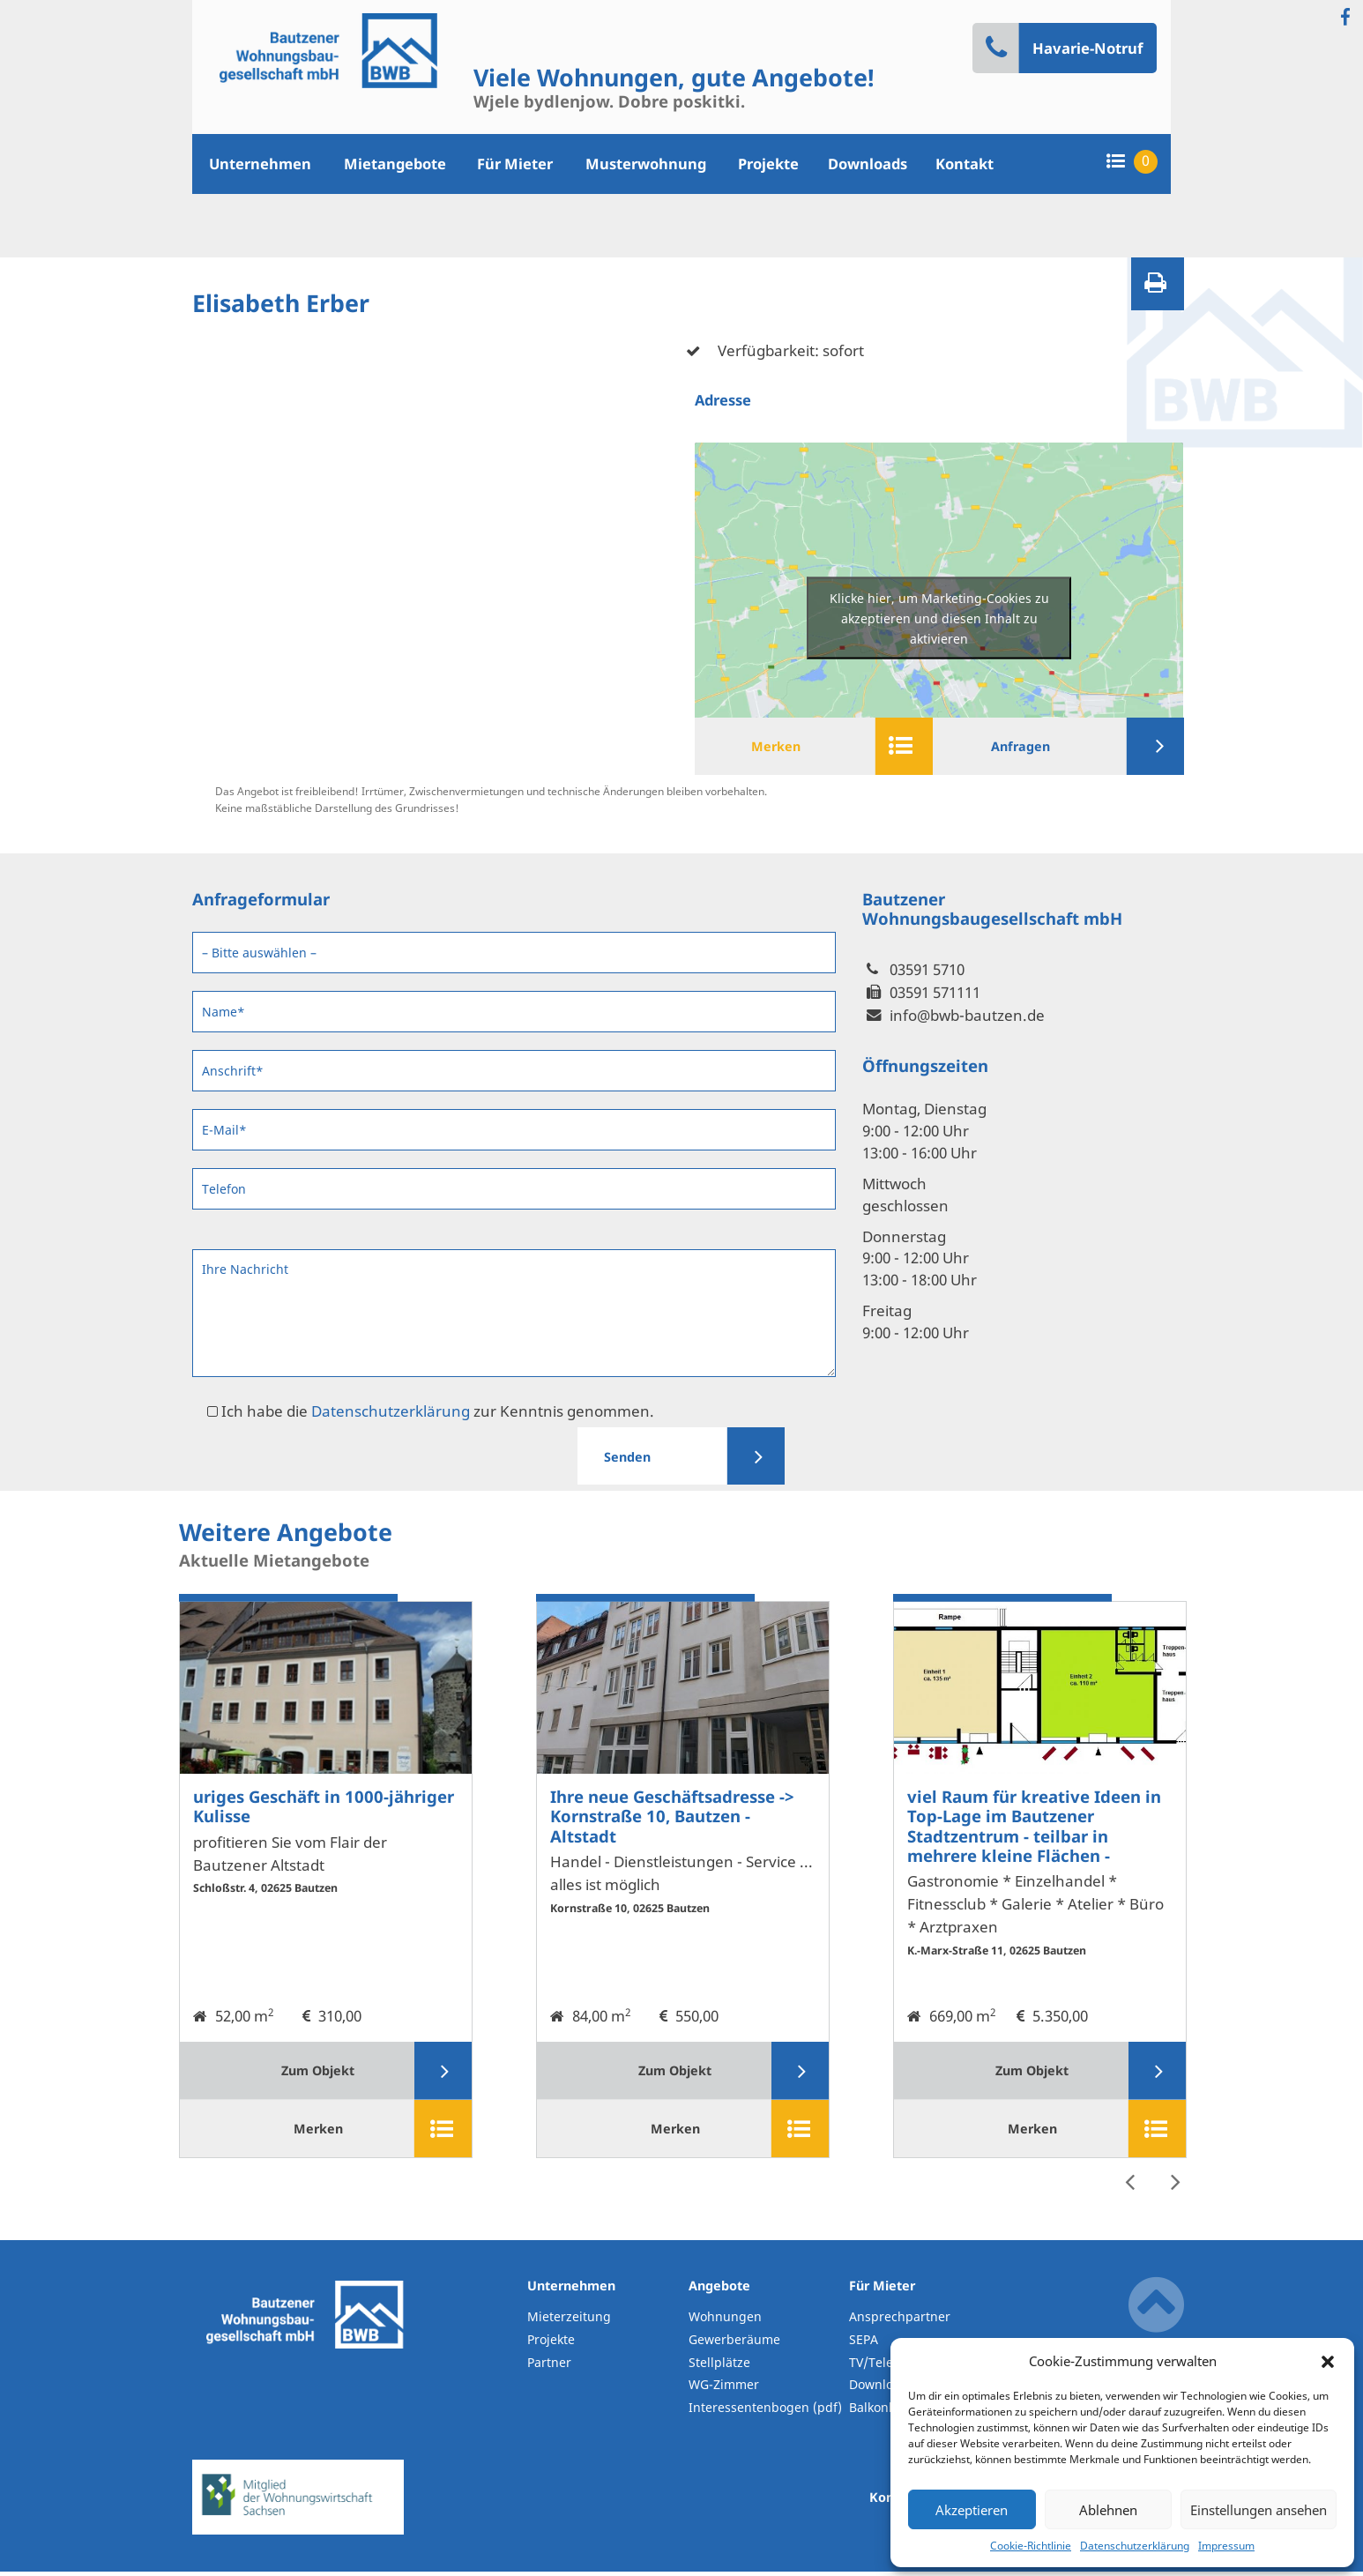  What do you see at coordinates (515, 163) in the screenshot?
I see `Für Mieter` at bounding box center [515, 163].